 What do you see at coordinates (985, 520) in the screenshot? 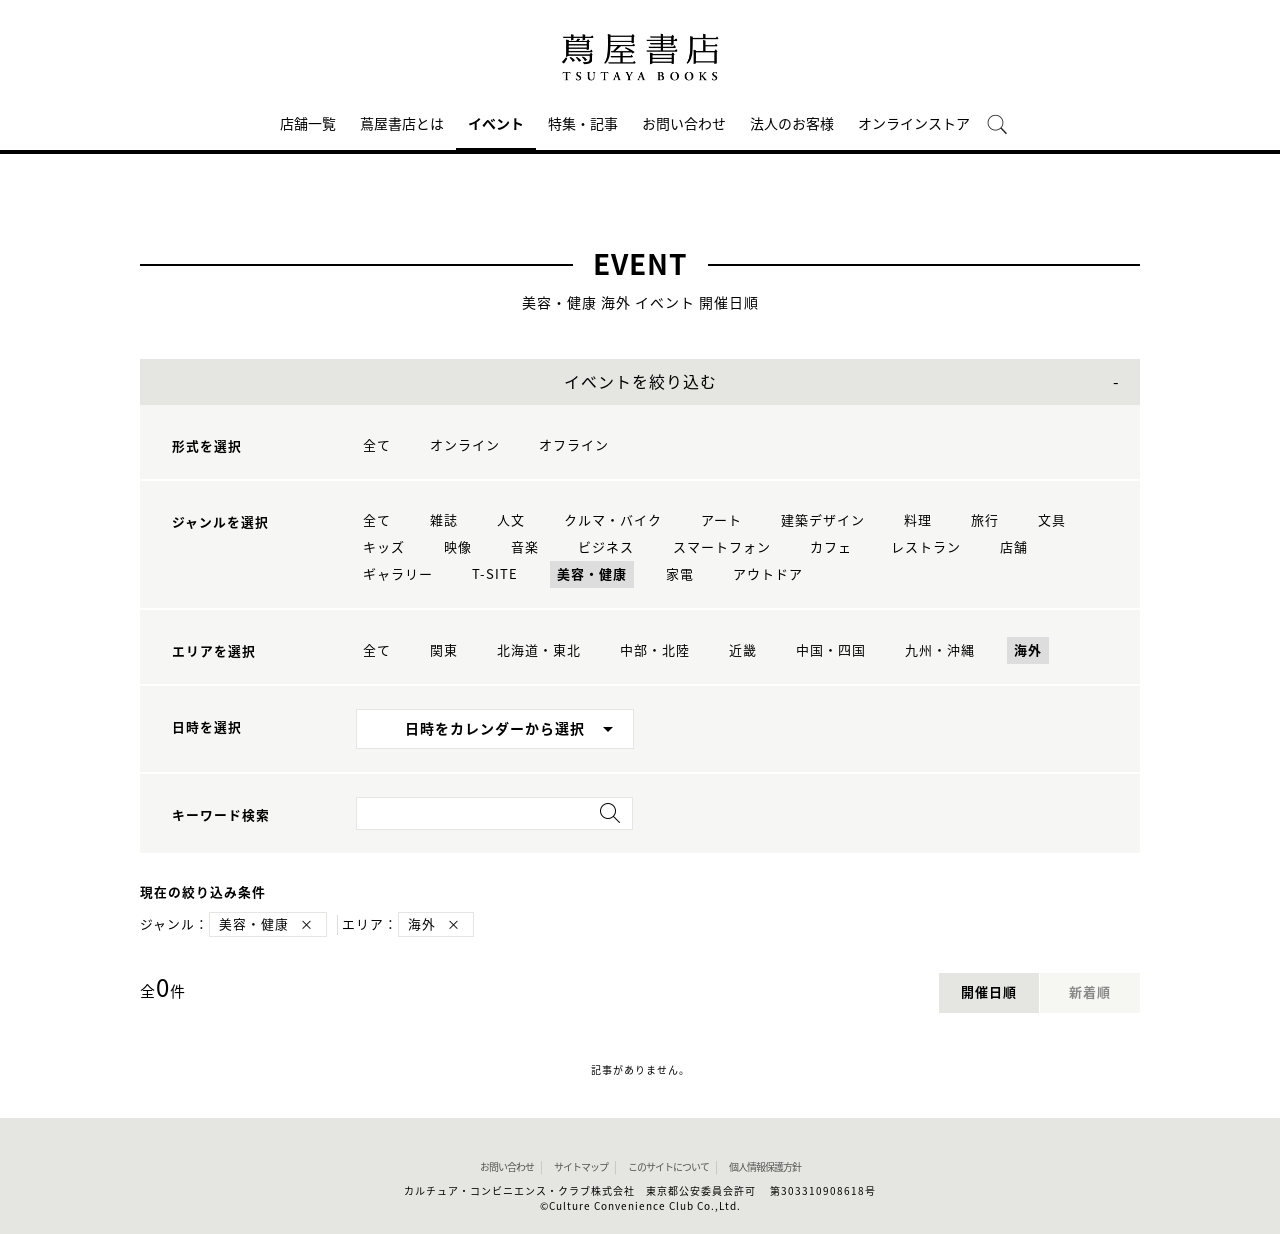
I see `旅行` at bounding box center [985, 520].